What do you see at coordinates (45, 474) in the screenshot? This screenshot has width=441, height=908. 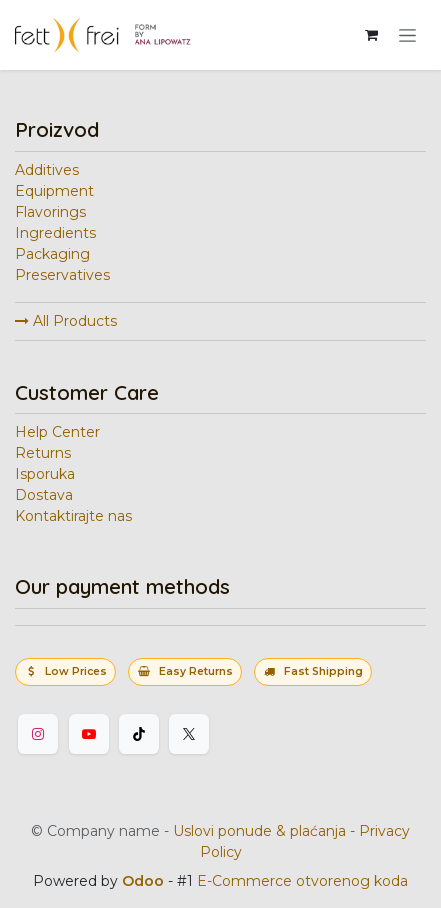 I see `Isporuka` at bounding box center [45, 474].